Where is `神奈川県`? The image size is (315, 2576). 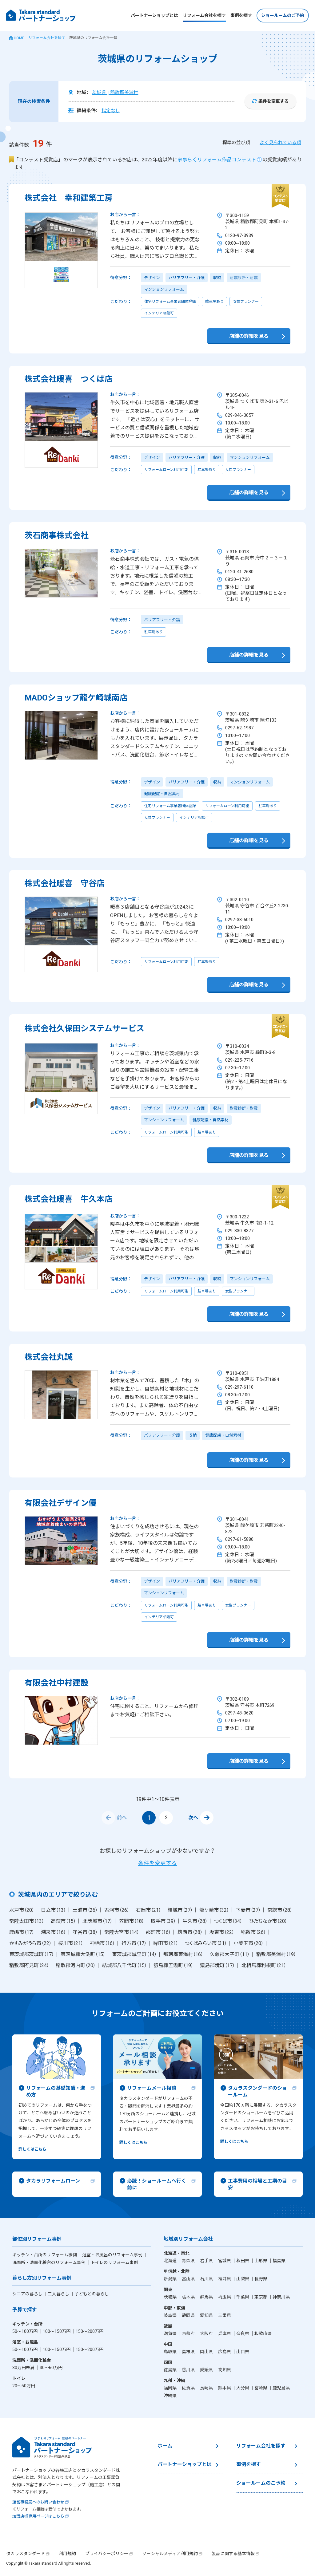 神奈川県 is located at coordinates (281, 2296).